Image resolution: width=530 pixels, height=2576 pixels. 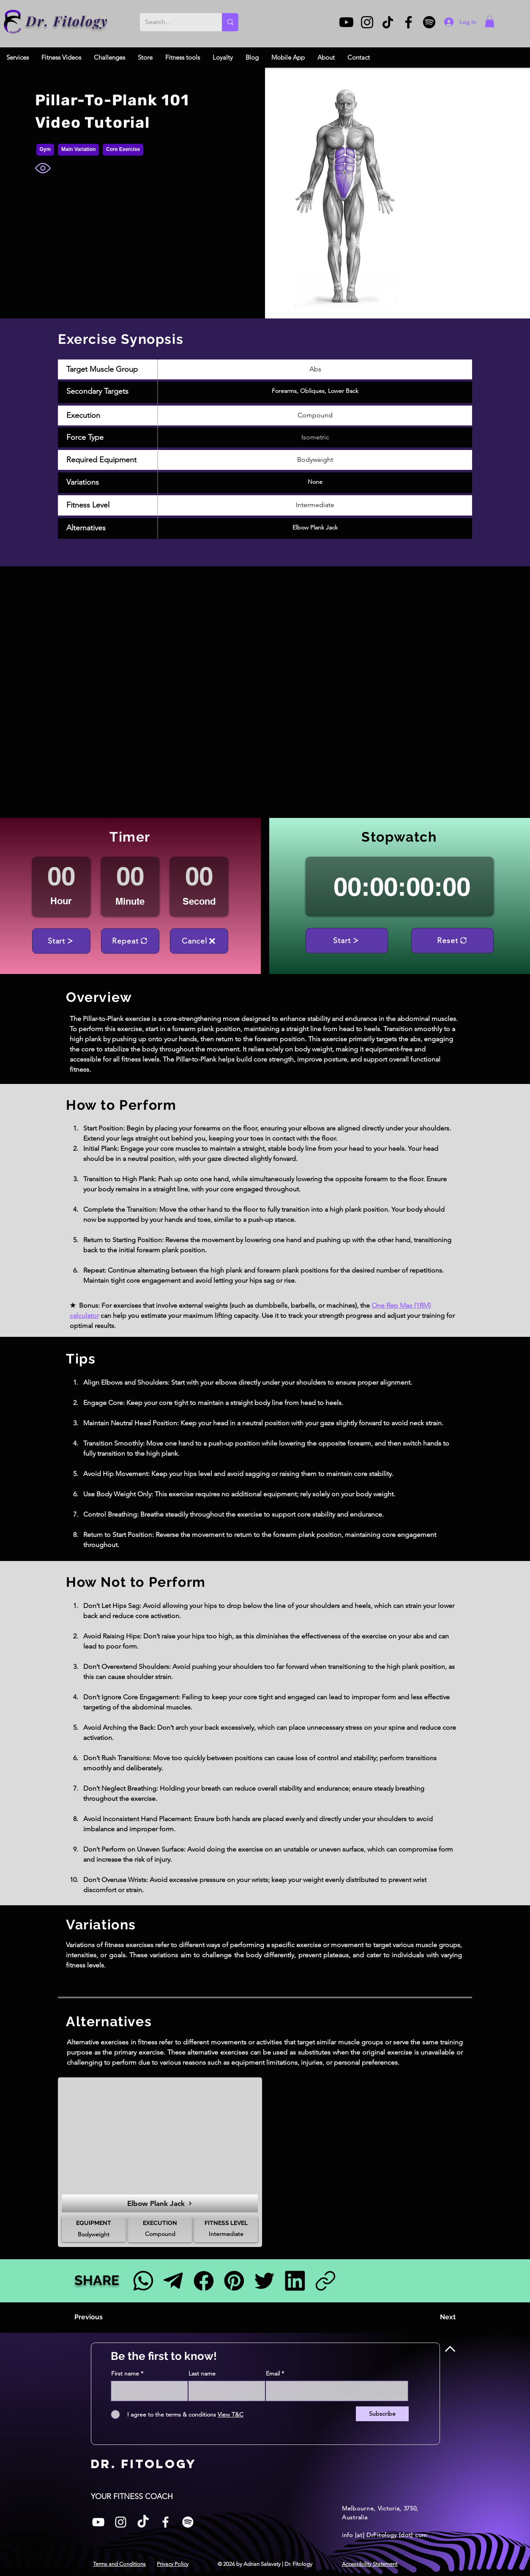 What do you see at coordinates (434, 2317) in the screenshot?
I see `[Next]` at bounding box center [434, 2317].